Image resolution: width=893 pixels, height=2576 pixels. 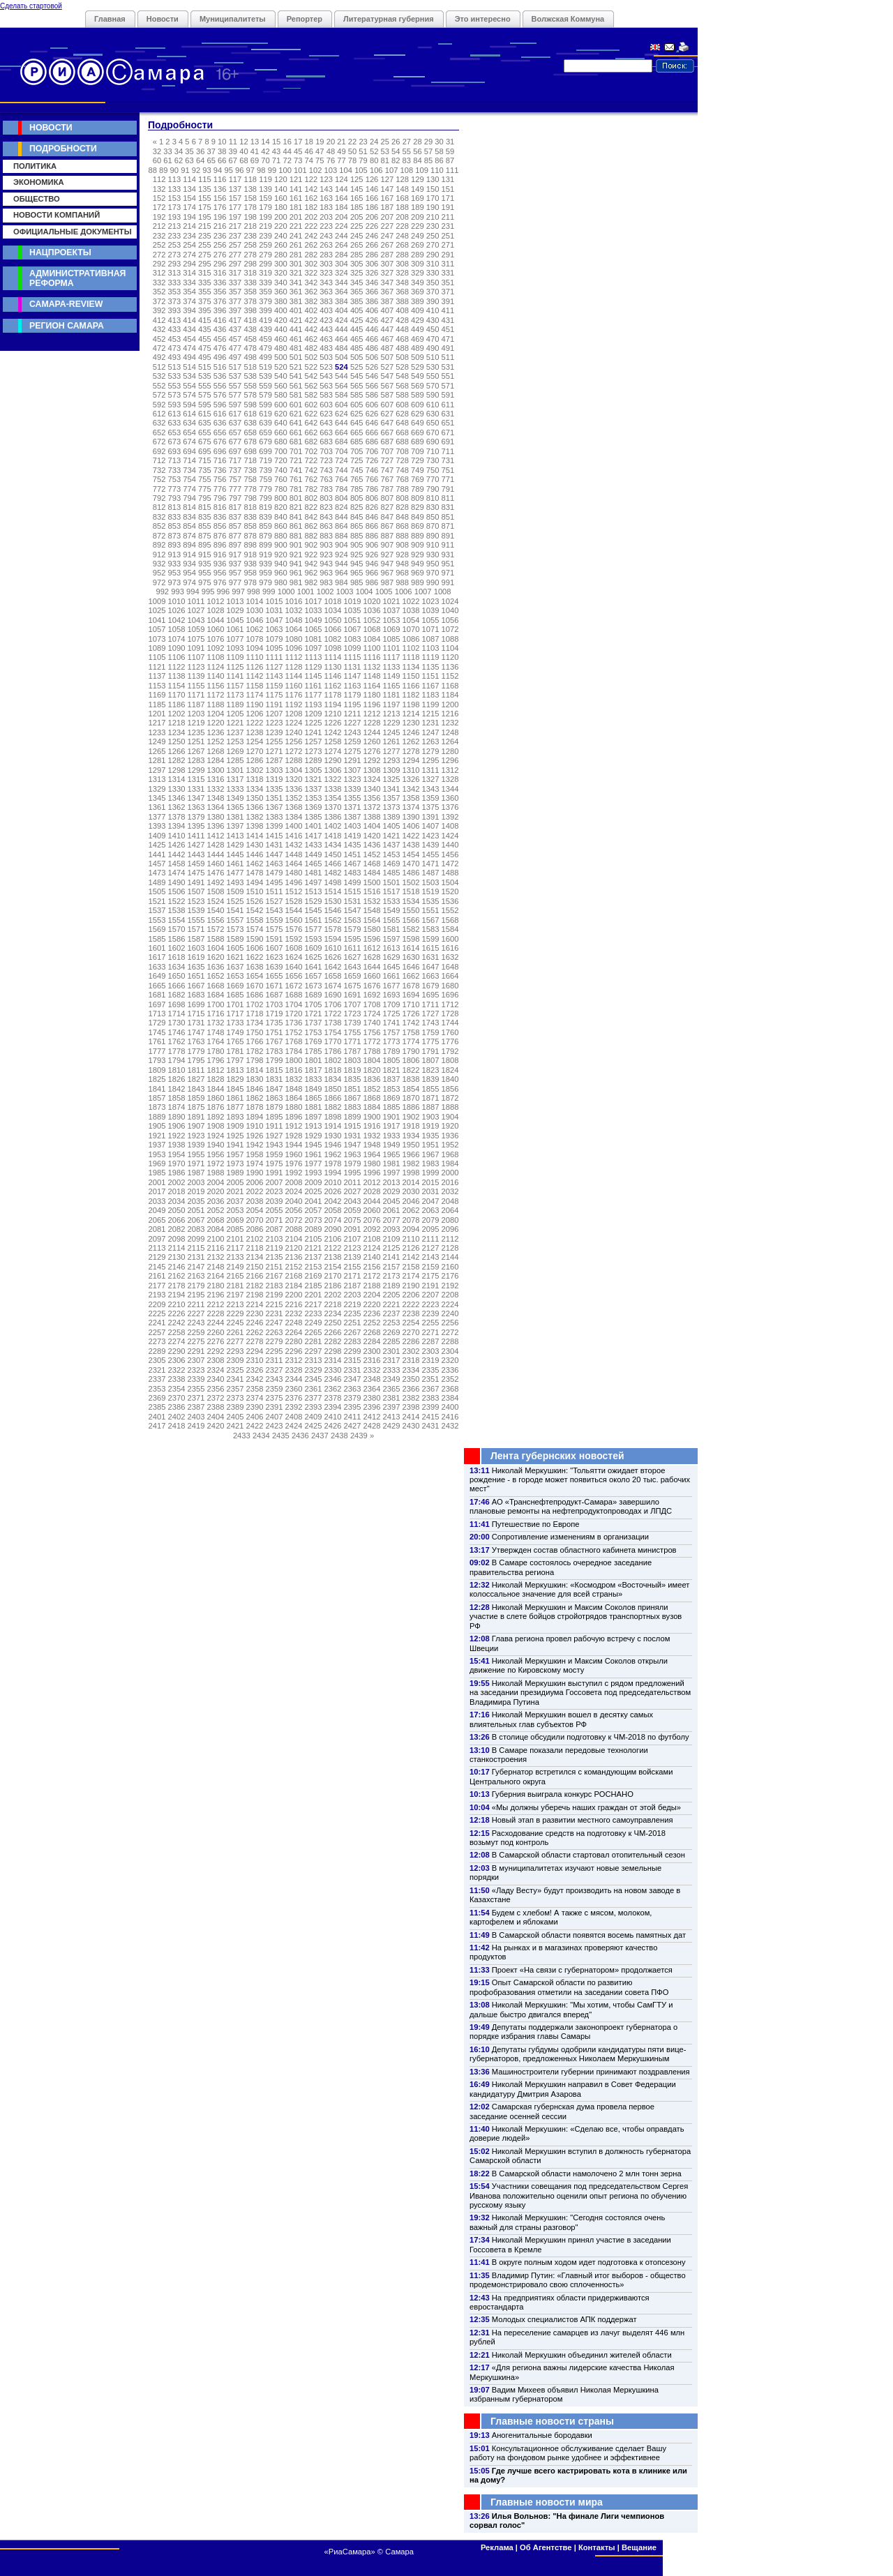 I want to click on 1912, so click(x=294, y=1126).